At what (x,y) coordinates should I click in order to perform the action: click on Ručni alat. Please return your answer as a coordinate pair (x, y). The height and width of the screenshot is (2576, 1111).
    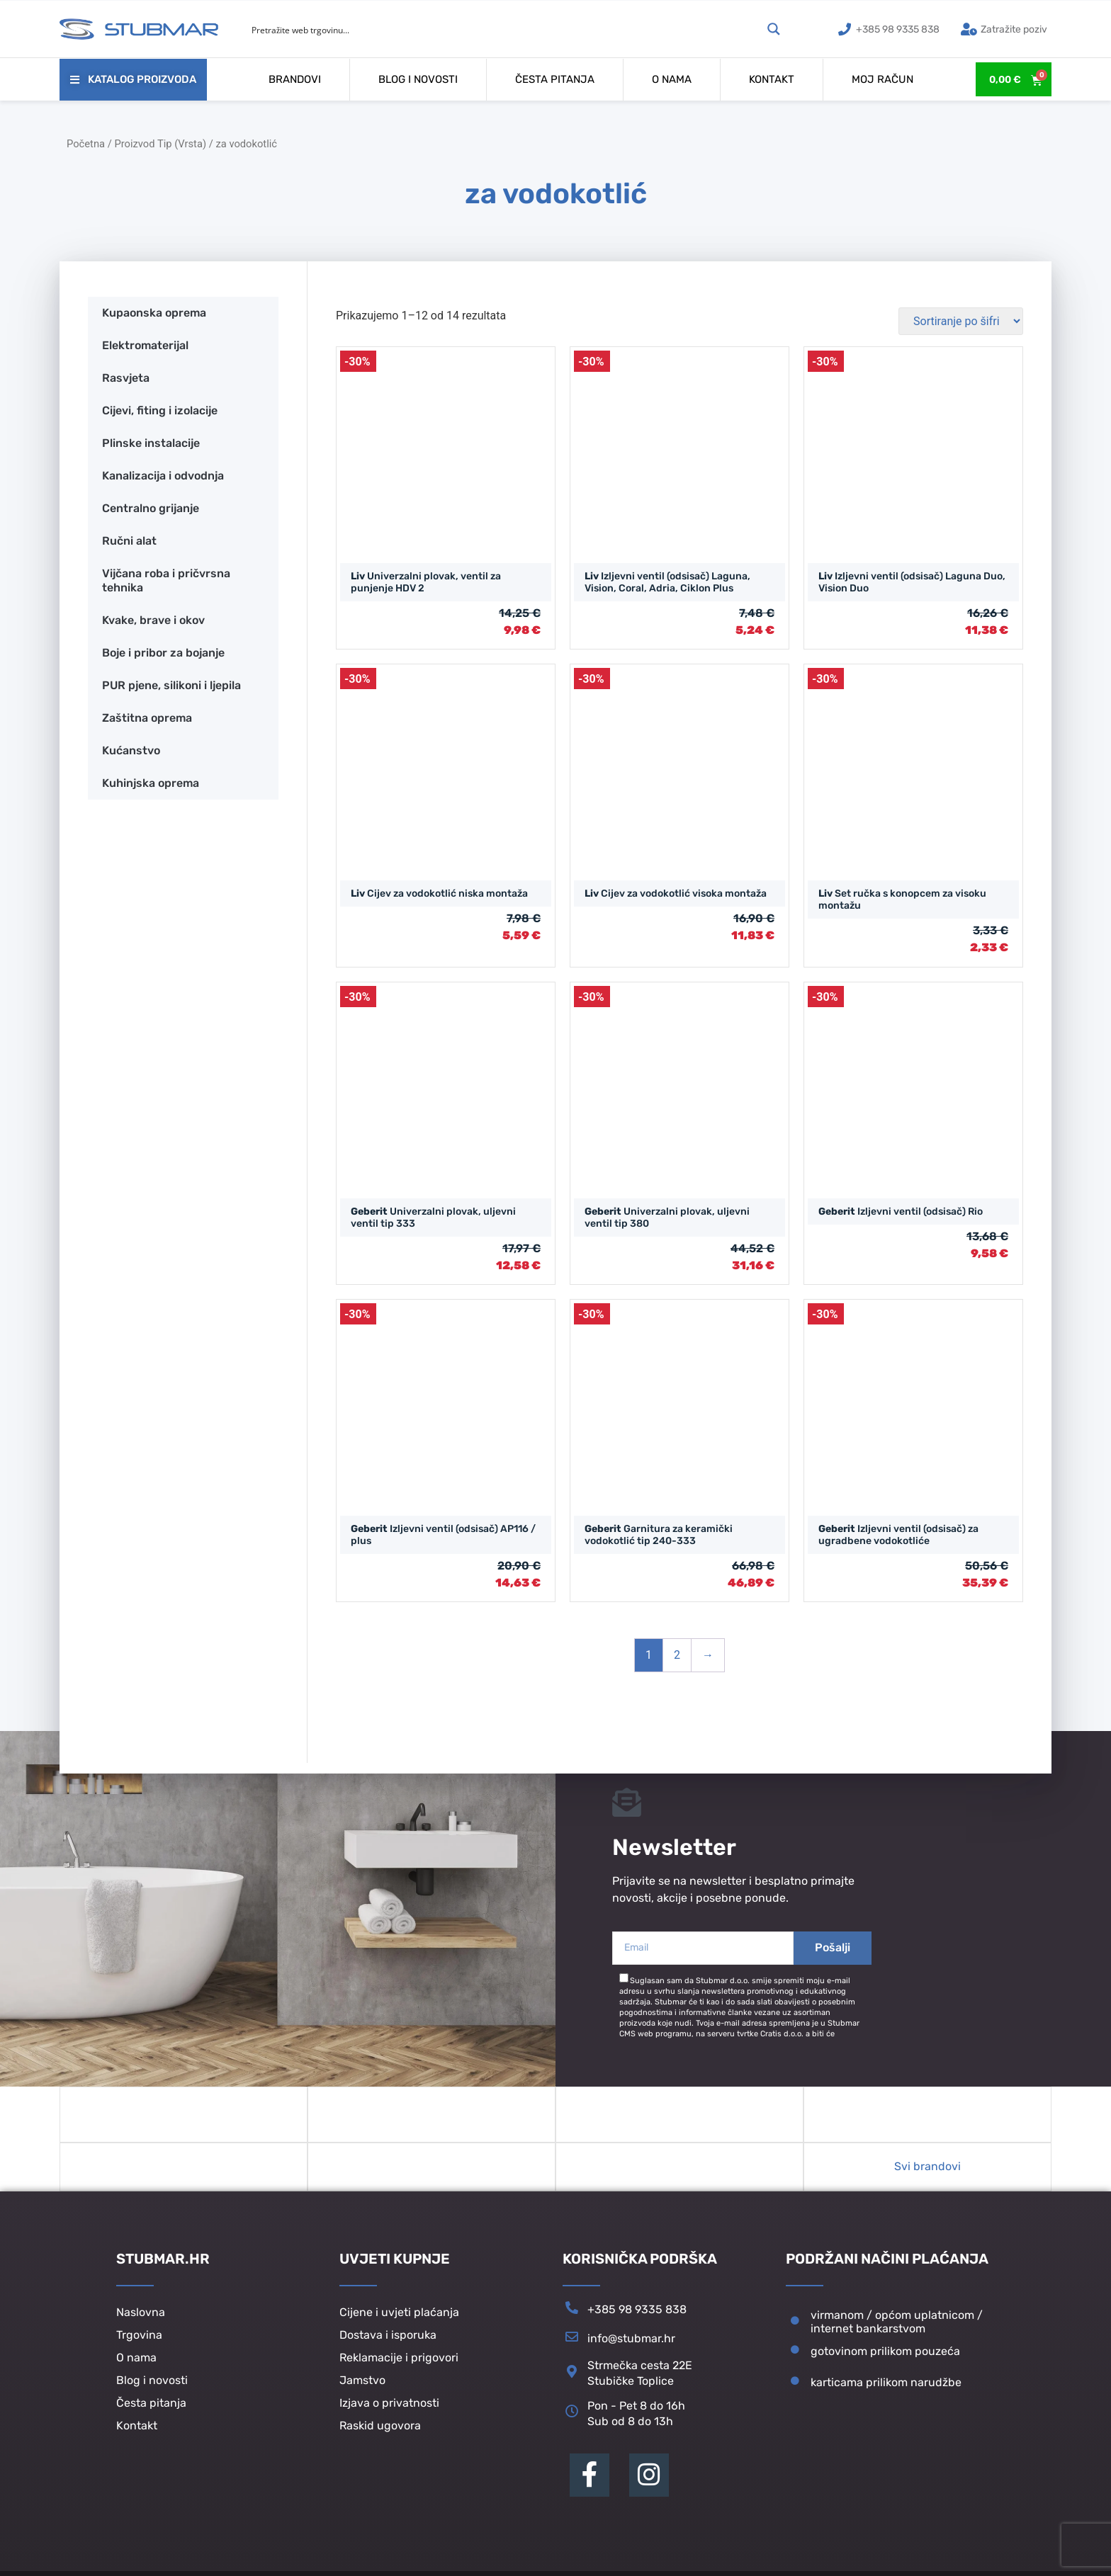
    Looking at the image, I should click on (129, 540).